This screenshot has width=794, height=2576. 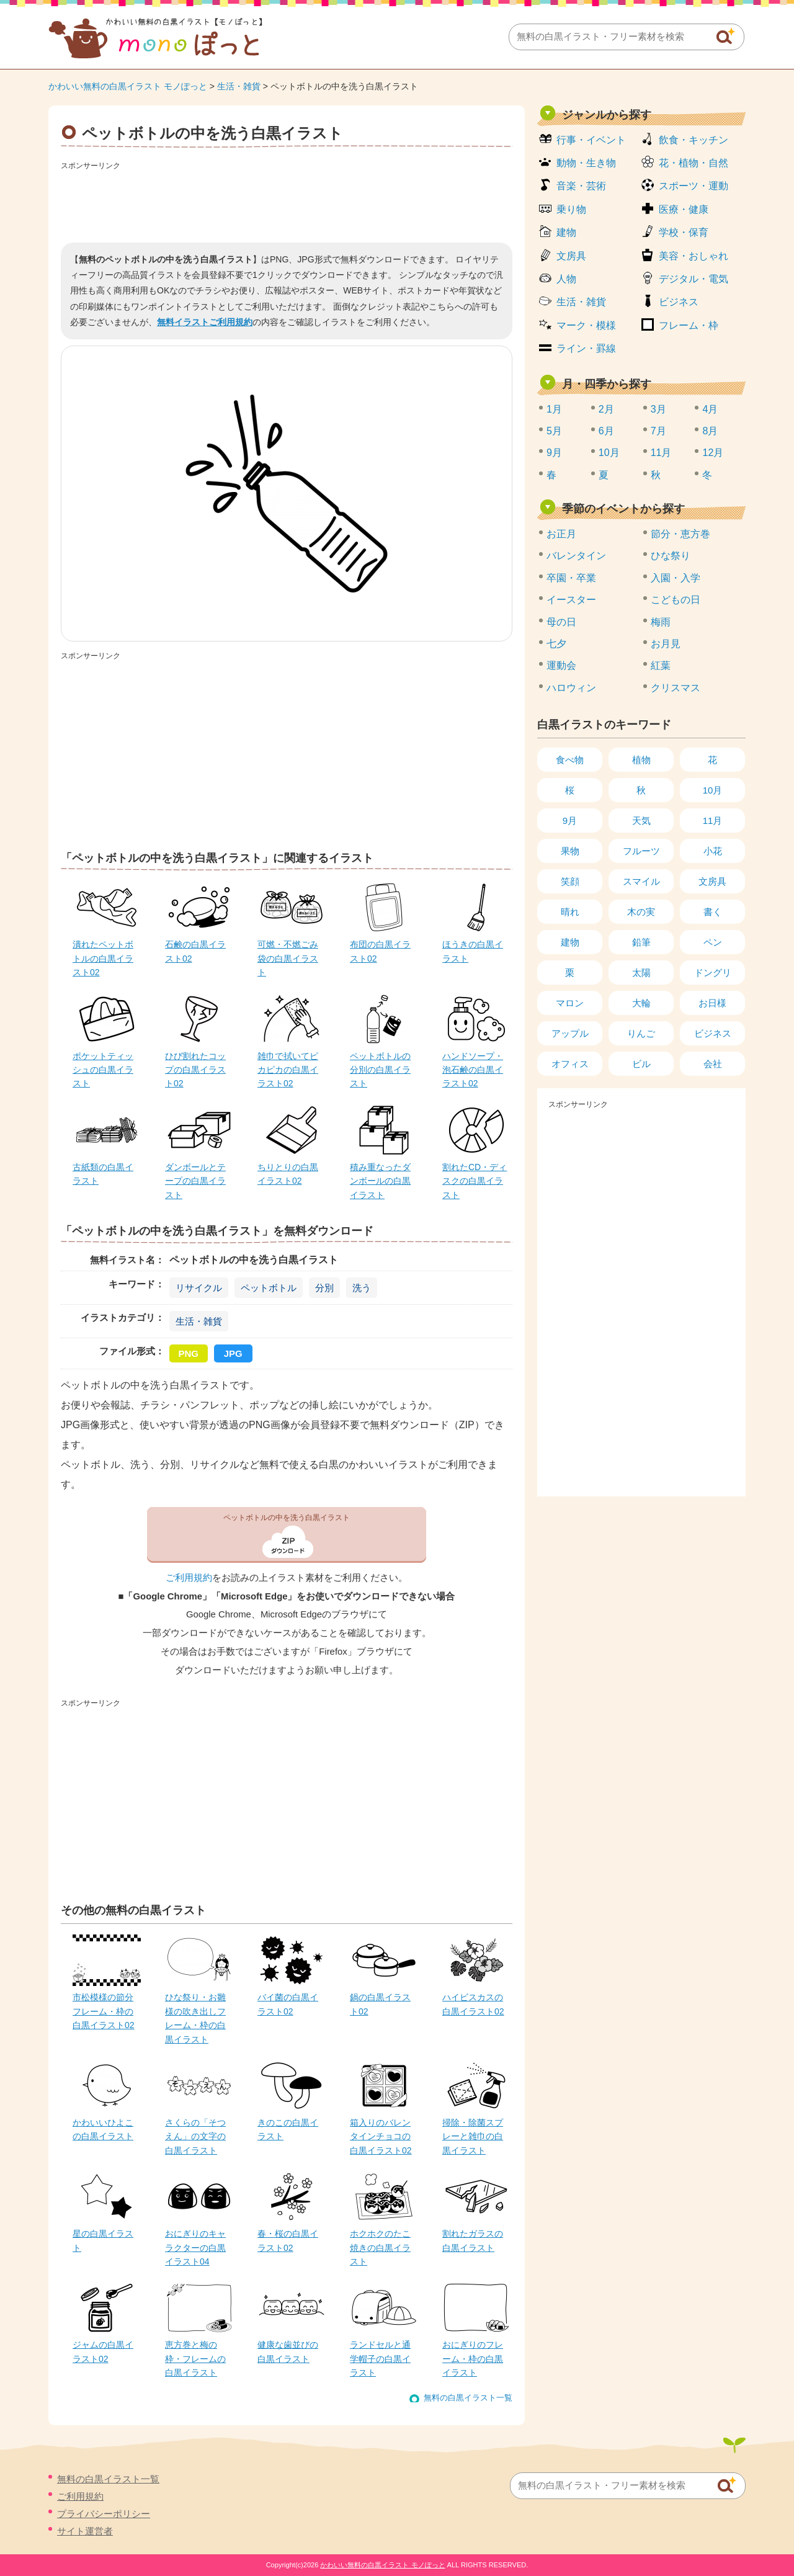 What do you see at coordinates (324, 1287) in the screenshot?
I see `分別` at bounding box center [324, 1287].